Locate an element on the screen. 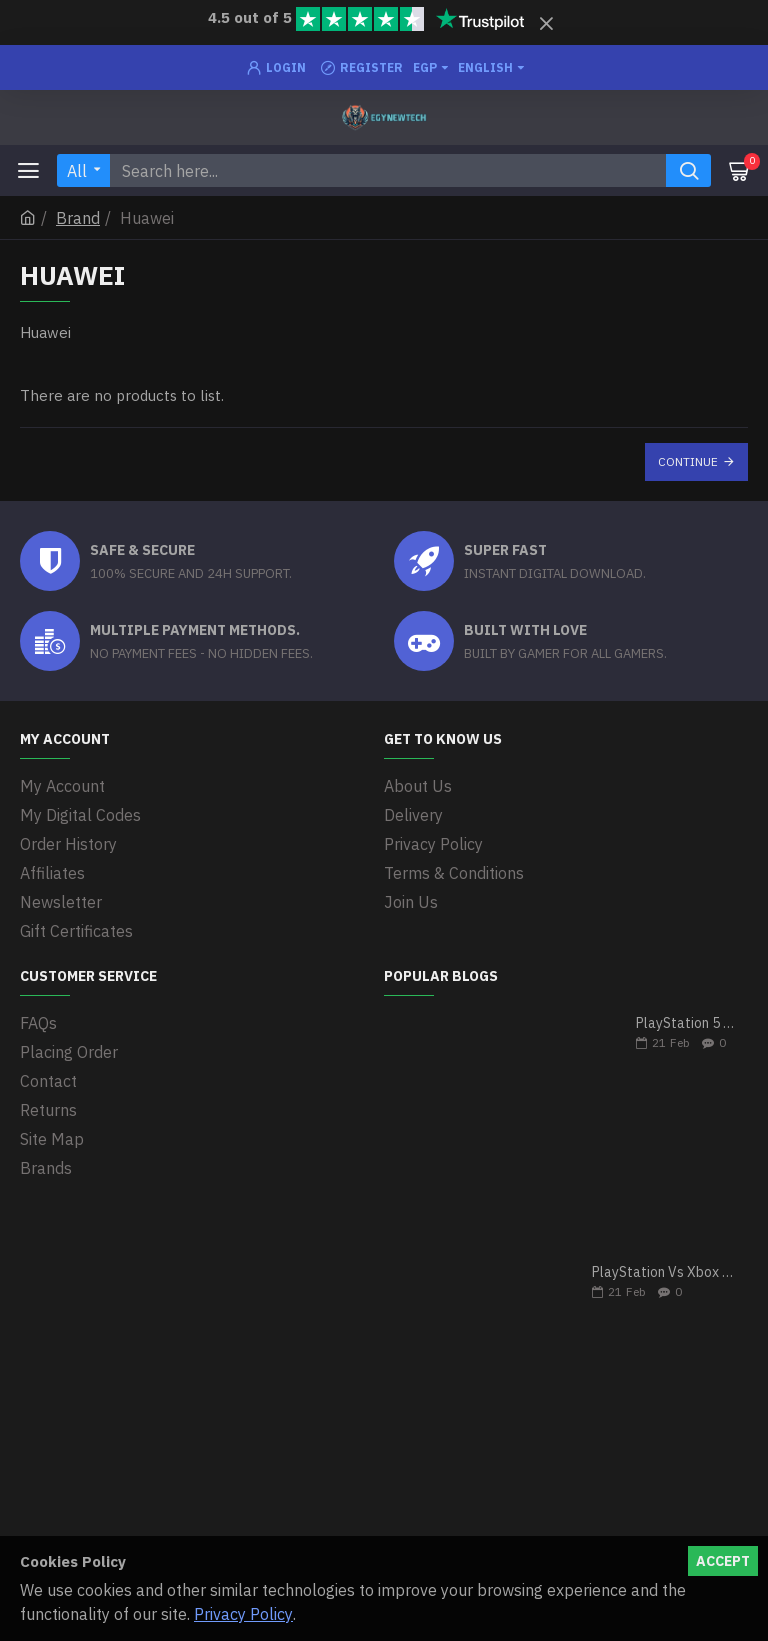  PlayStation 5 VS Xbox Series X is located at coordinates (685, 1023).